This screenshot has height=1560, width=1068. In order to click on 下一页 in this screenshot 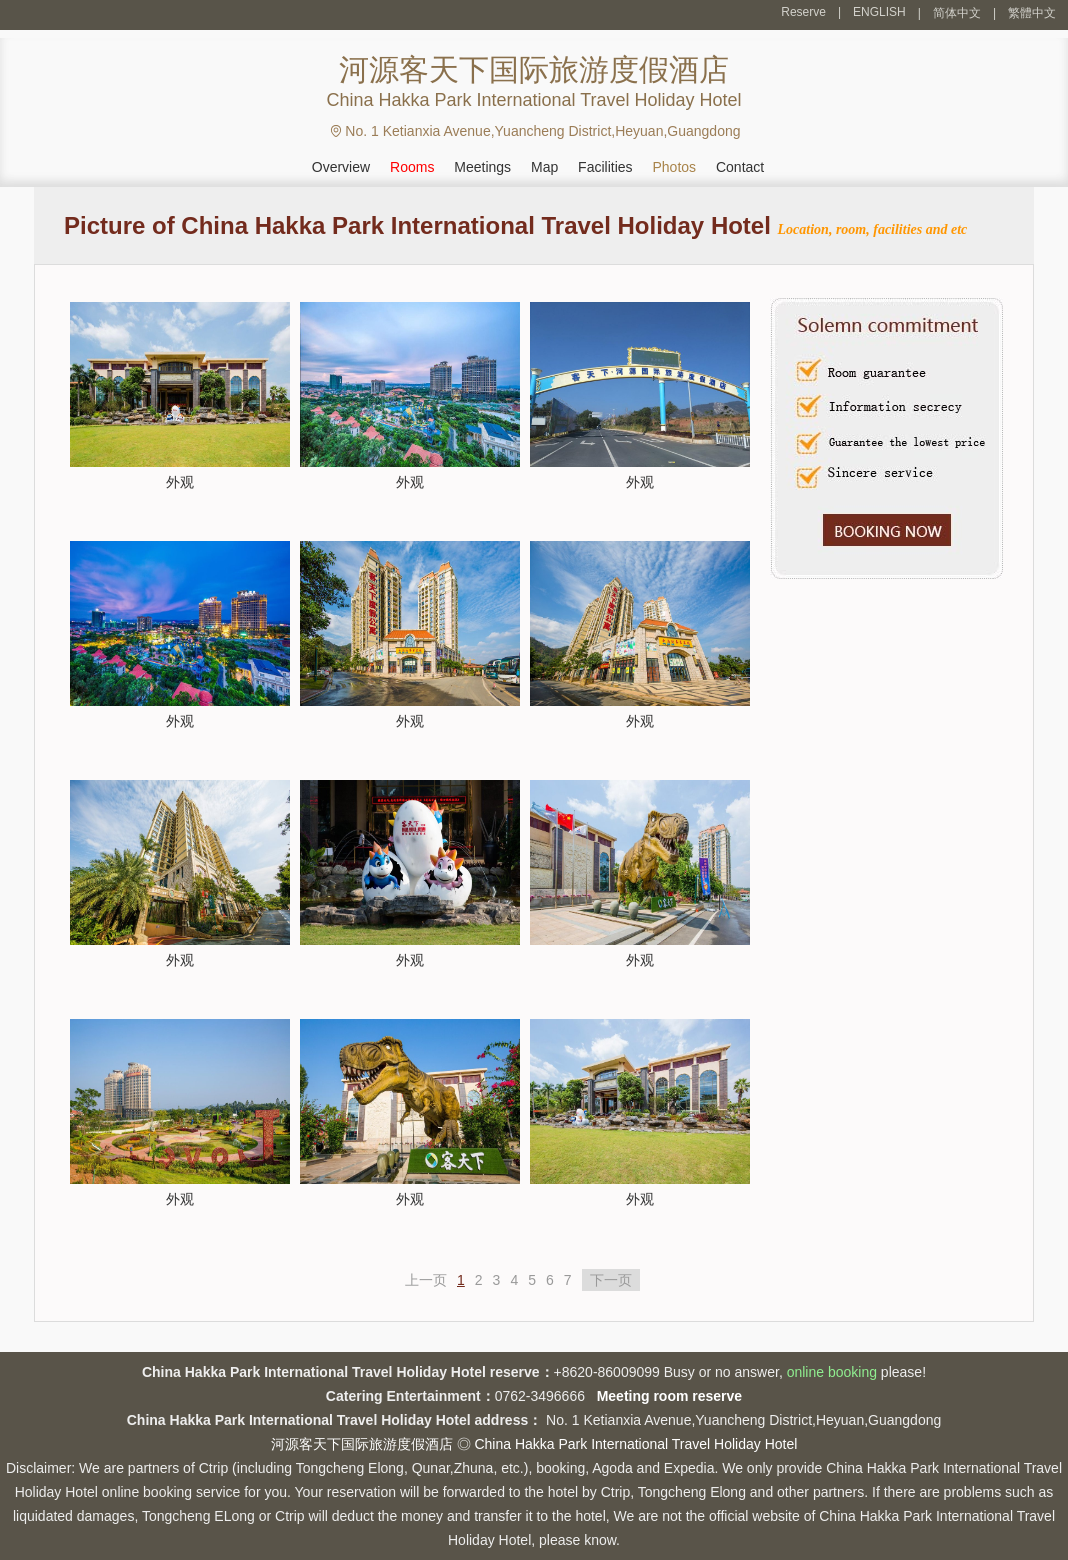, I will do `click(611, 1280)`.